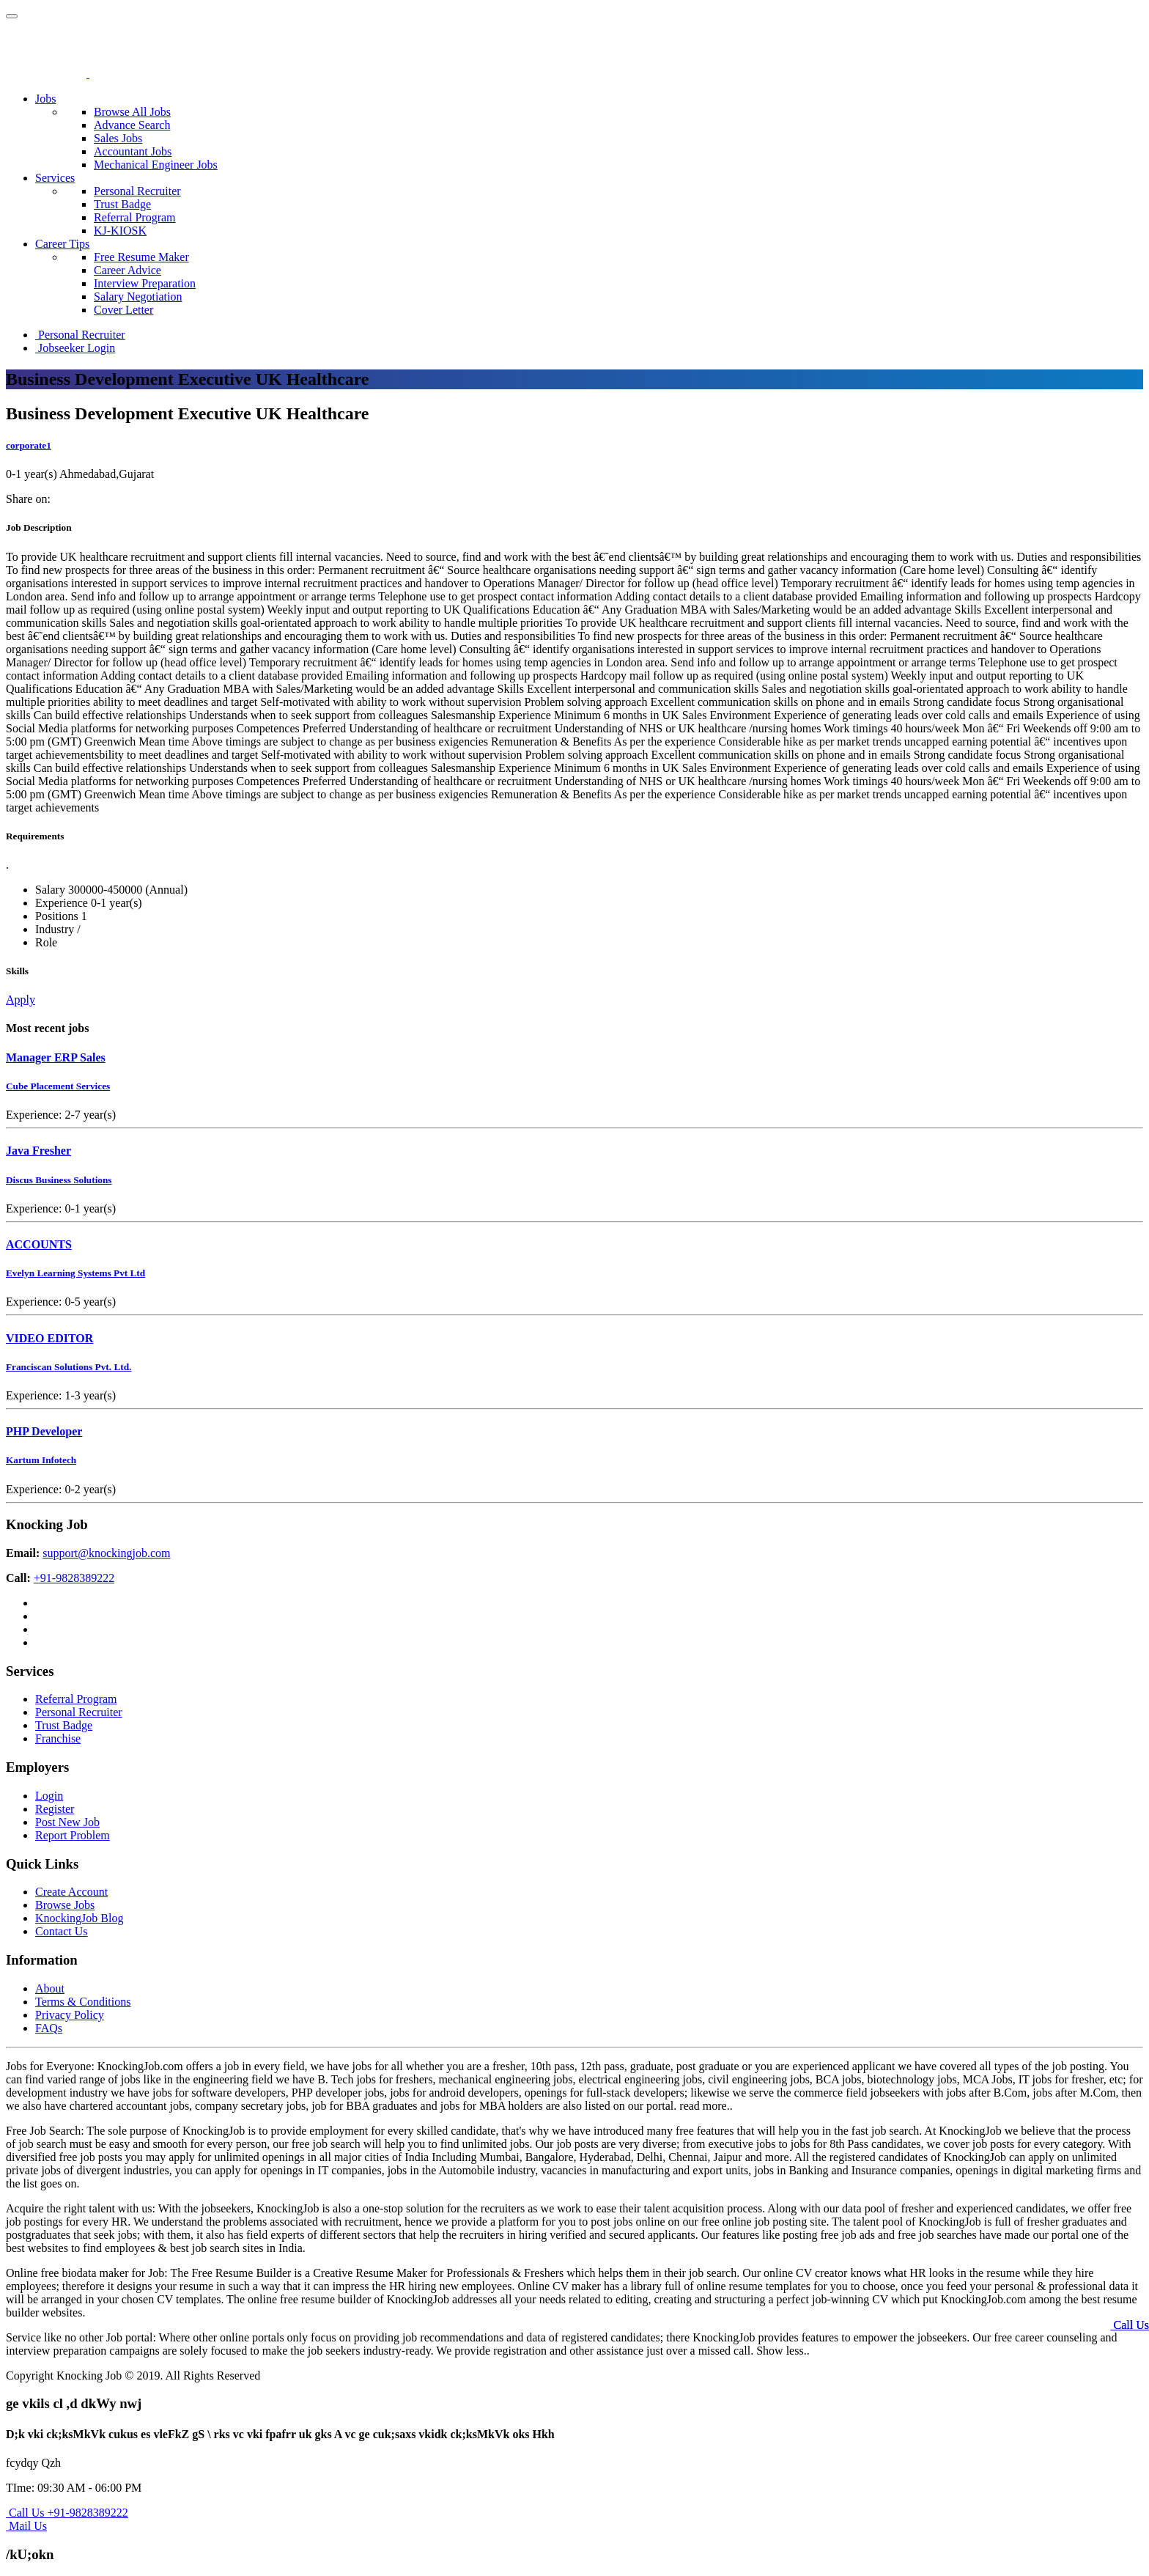  What do you see at coordinates (39, 1244) in the screenshot?
I see `ACCOUNTS` at bounding box center [39, 1244].